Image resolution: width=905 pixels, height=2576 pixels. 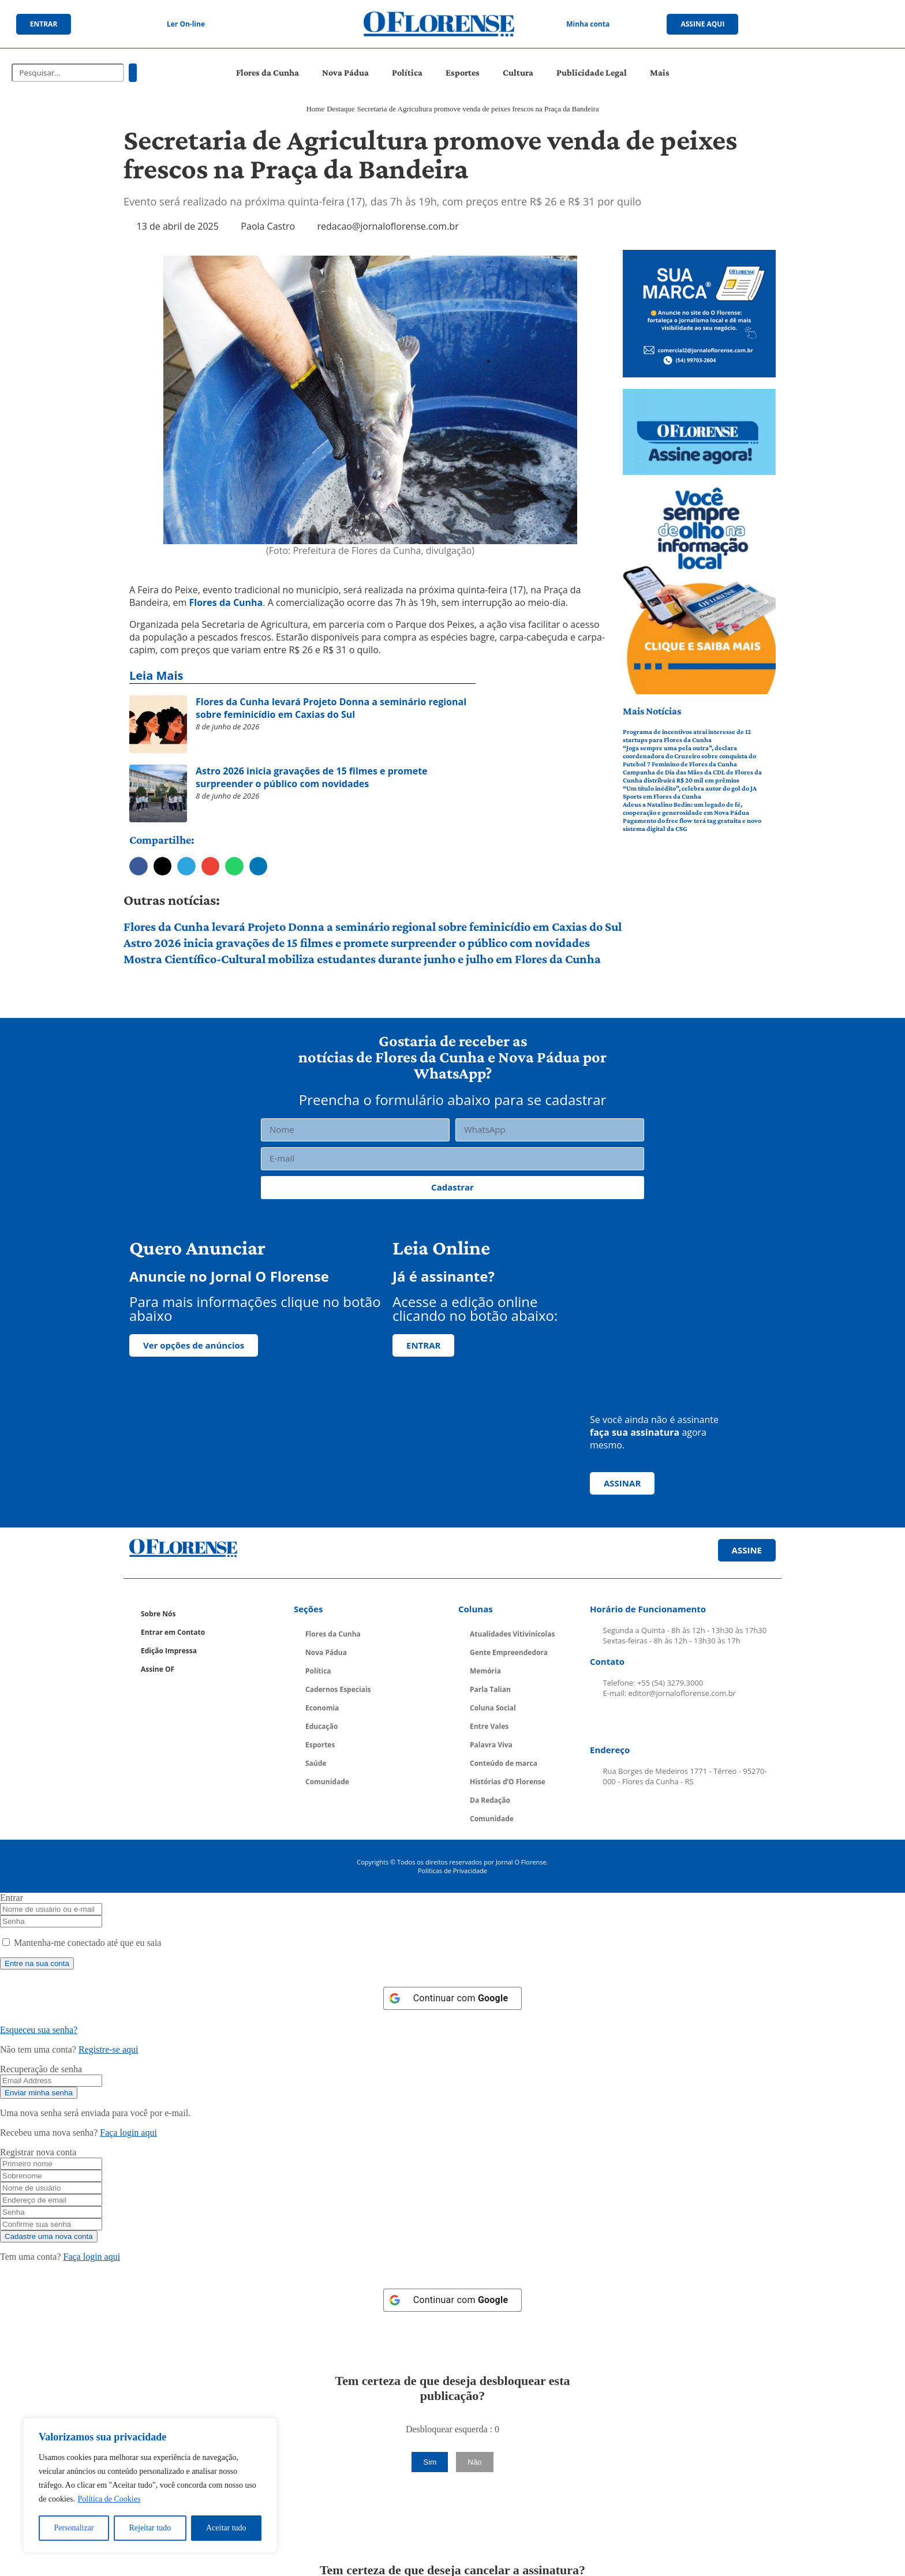 What do you see at coordinates (158, 1614) in the screenshot?
I see `Sobre Nós` at bounding box center [158, 1614].